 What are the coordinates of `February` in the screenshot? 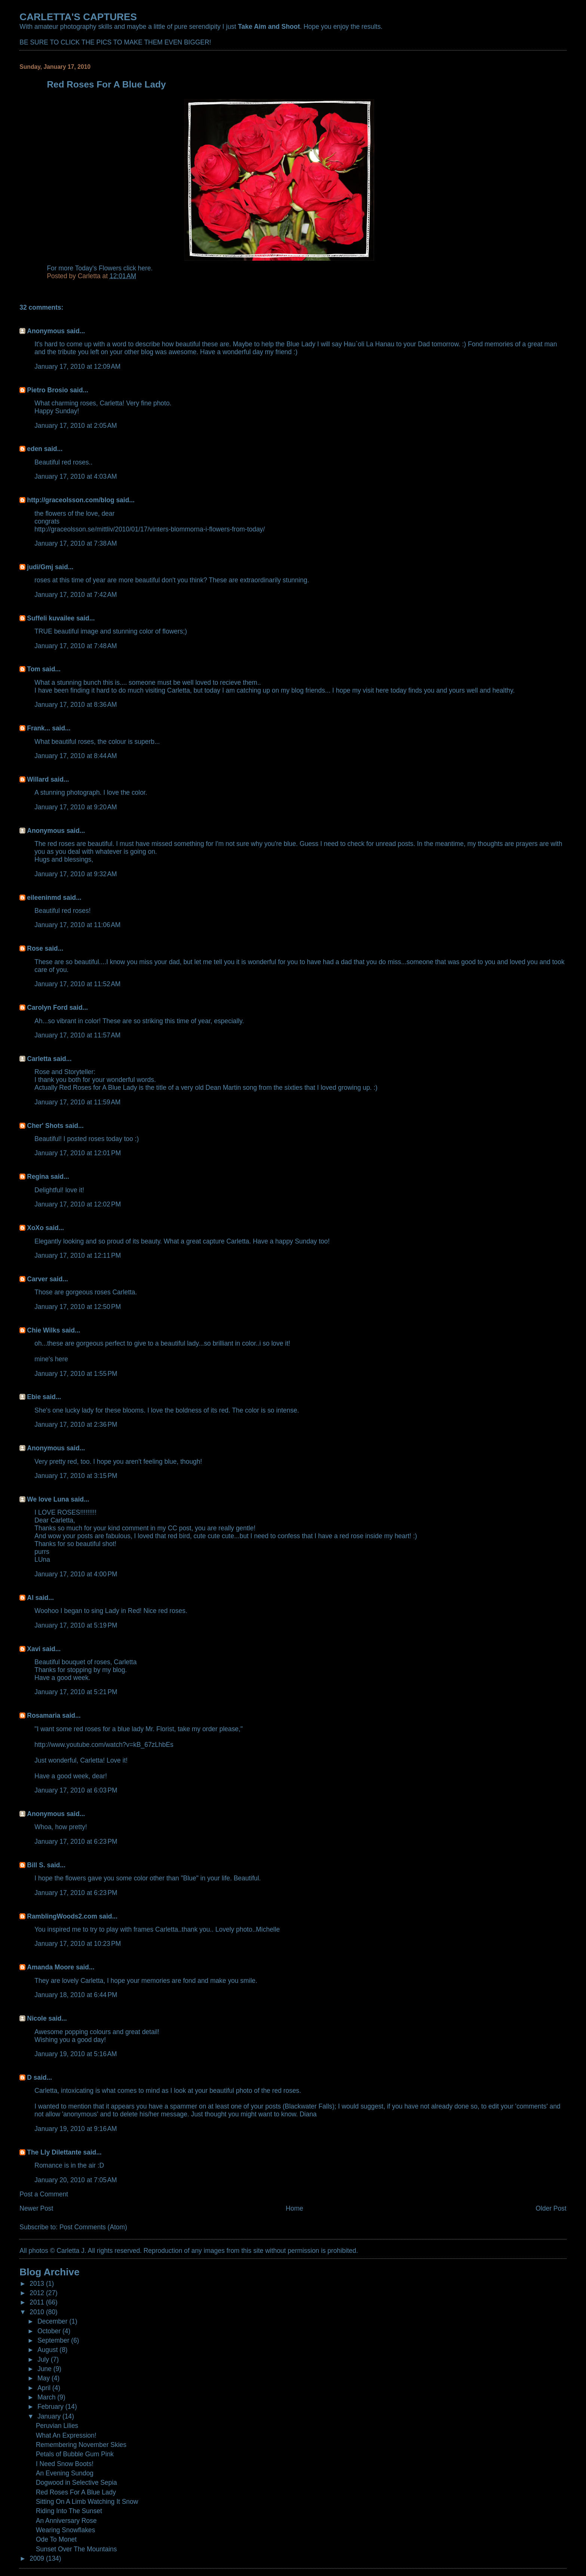 It's located at (51, 2406).